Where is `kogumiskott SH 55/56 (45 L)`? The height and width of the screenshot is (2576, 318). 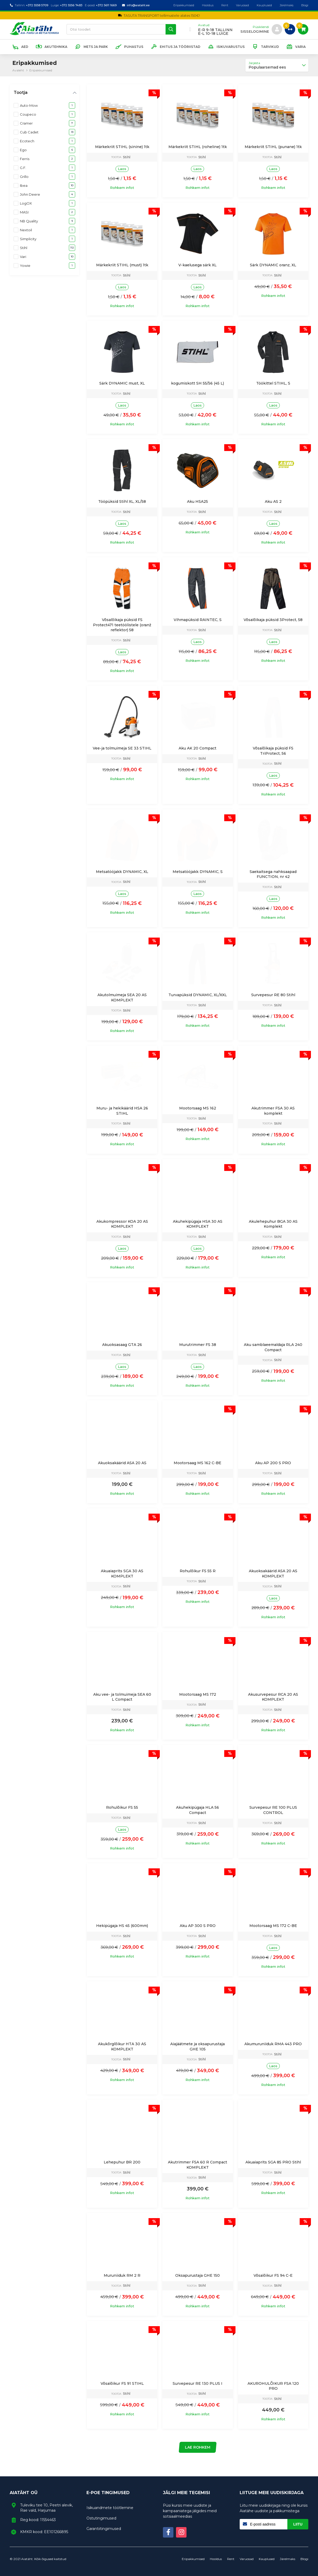 kogumiskott SH 55/56 (45 L) is located at coordinates (197, 383).